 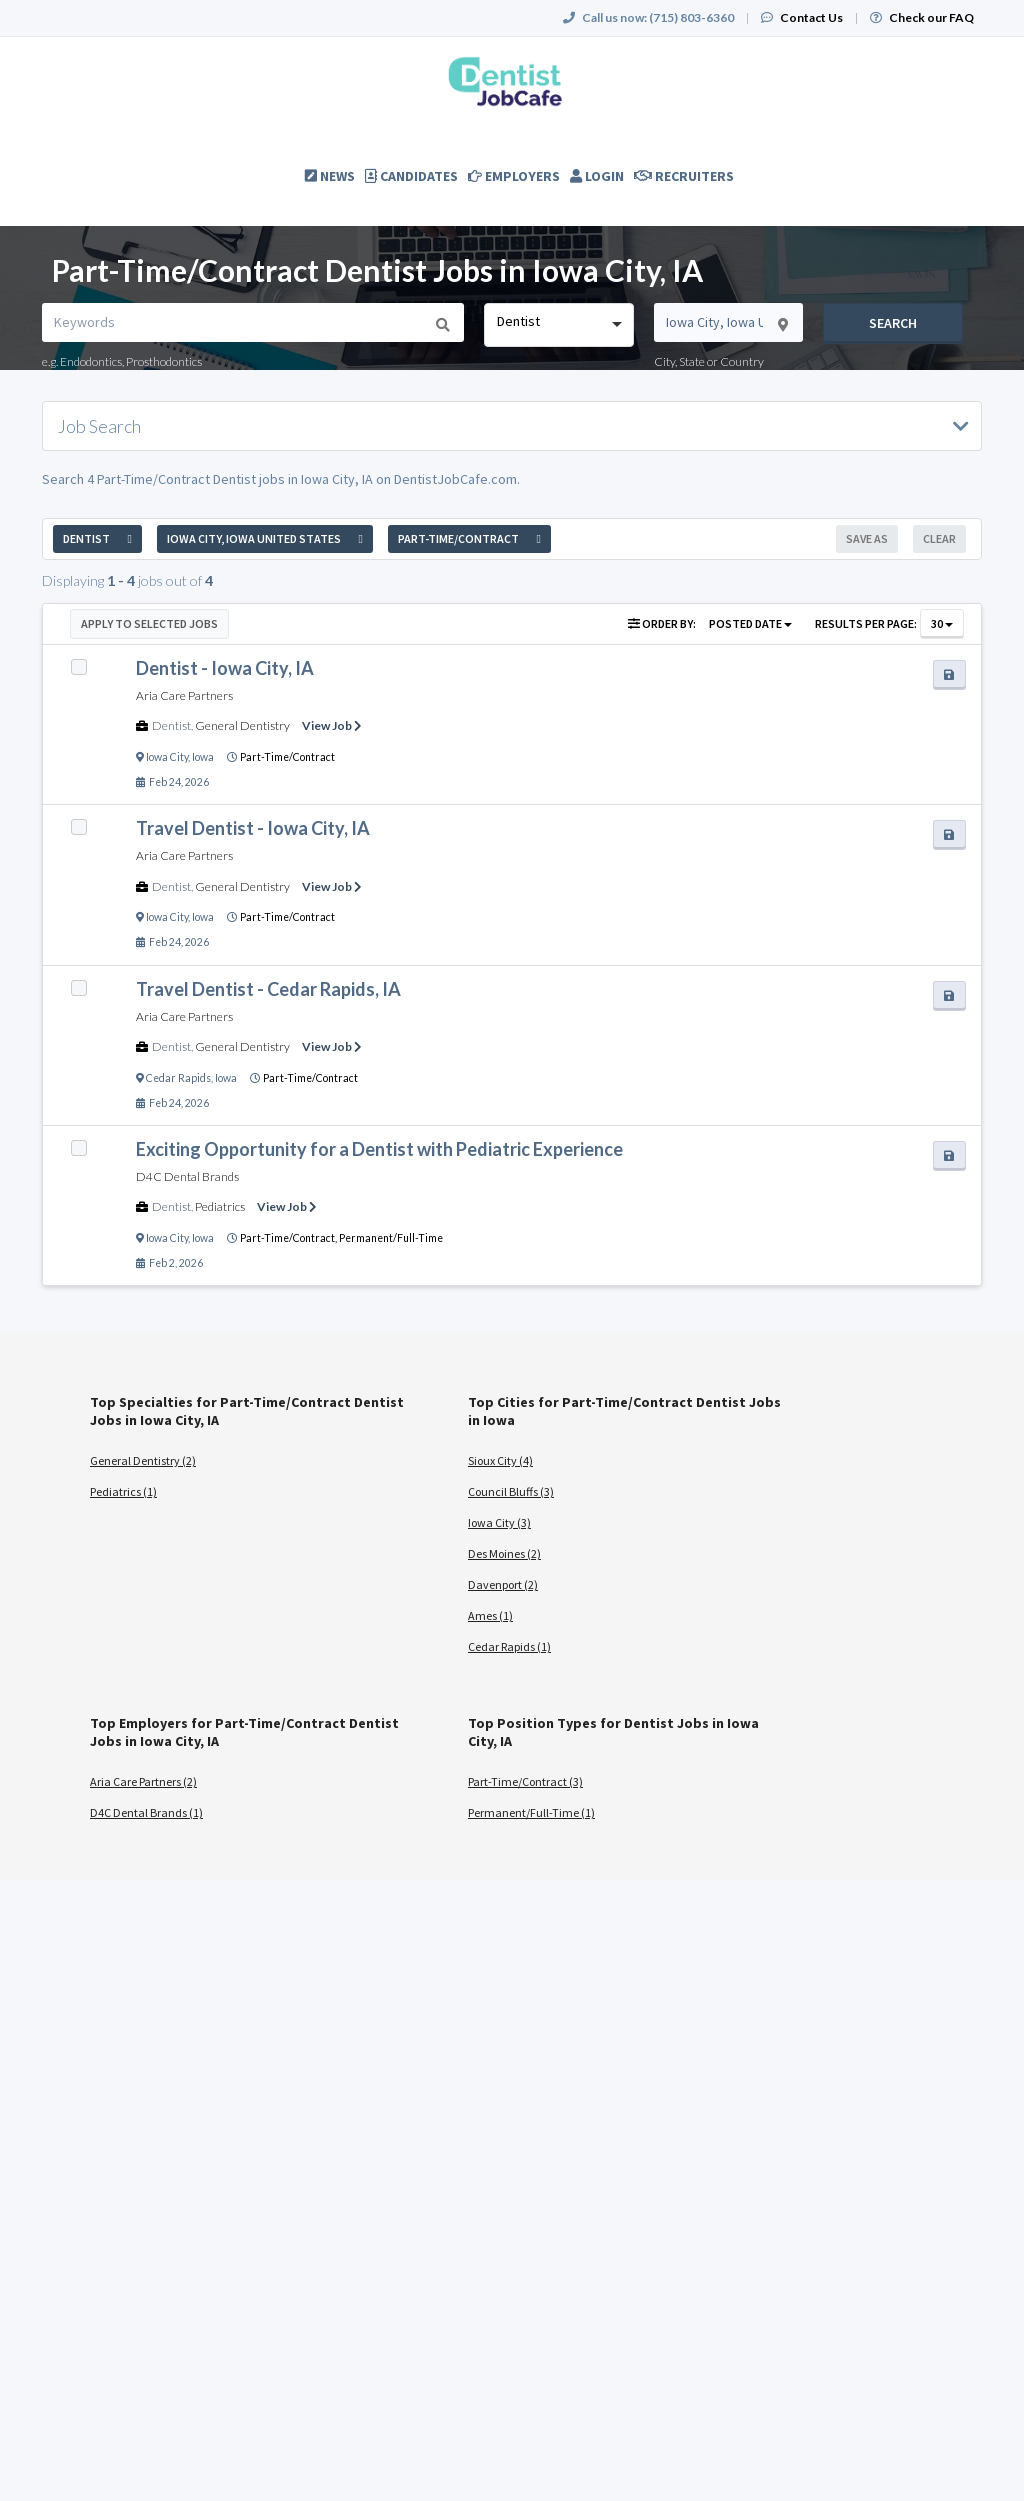 What do you see at coordinates (123, 1491) in the screenshot?
I see `Pediatrics (1)` at bounding box center [123, 1491].